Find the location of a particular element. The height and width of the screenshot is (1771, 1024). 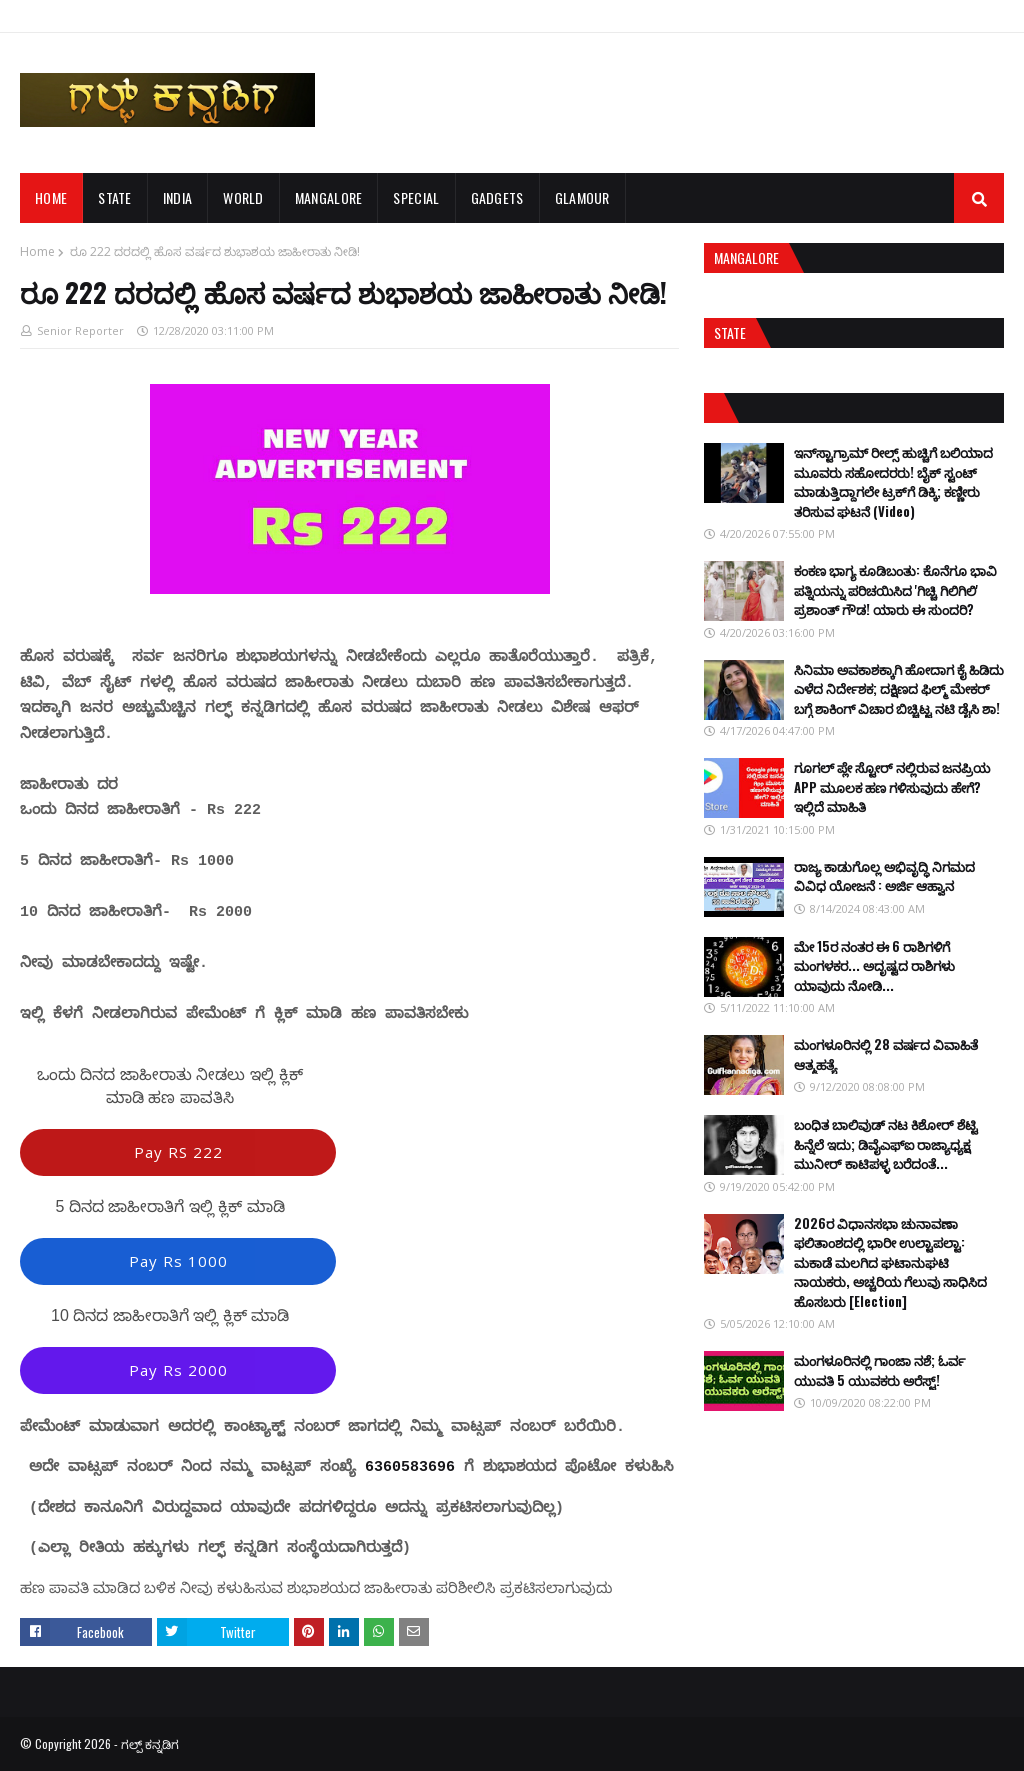

ಸಿನಿಮಾ ಅವಕಾಶಕ್ಕಾಗಿ ಹೋದಾಗ ಕೈ ಹಿಡಿದು ಎಳೆದ ನಿರ್ದೇಶಕ; ದಕ್ಷಿಣದ ಫಿಲ್ಮ್ ಮೇಕರ್ ಬಗ್ಗೆ ಶಾಕಿಂಗ್ ವಿಚಾರ ಬಿಚ್ಚಿಟ್ಟ ನಟಿ ಡೈಸಿ ಶಾ! is located at coordinates (899, 688).